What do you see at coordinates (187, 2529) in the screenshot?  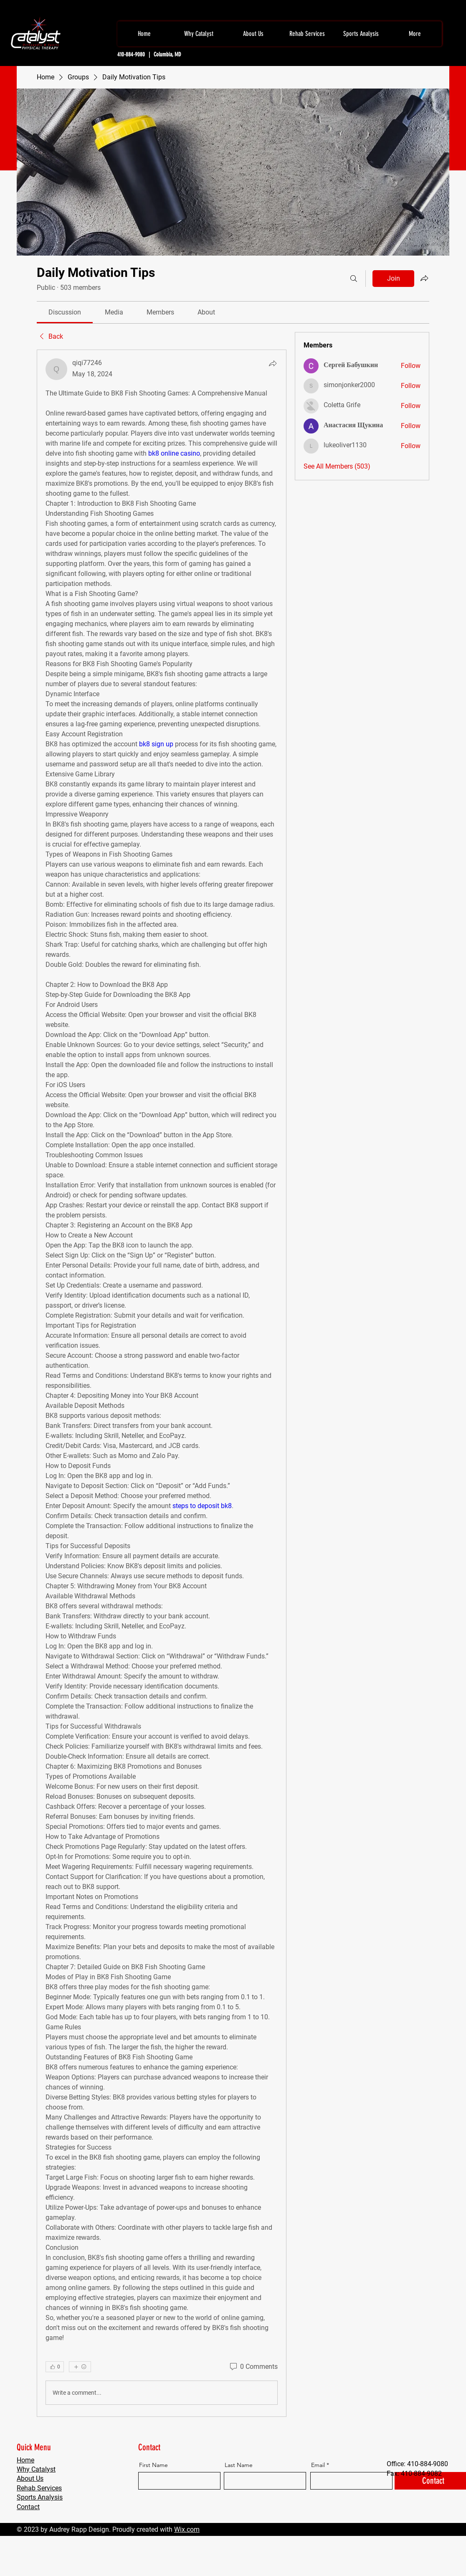 I see `Wix.com` at bounding box center [187, 2529].